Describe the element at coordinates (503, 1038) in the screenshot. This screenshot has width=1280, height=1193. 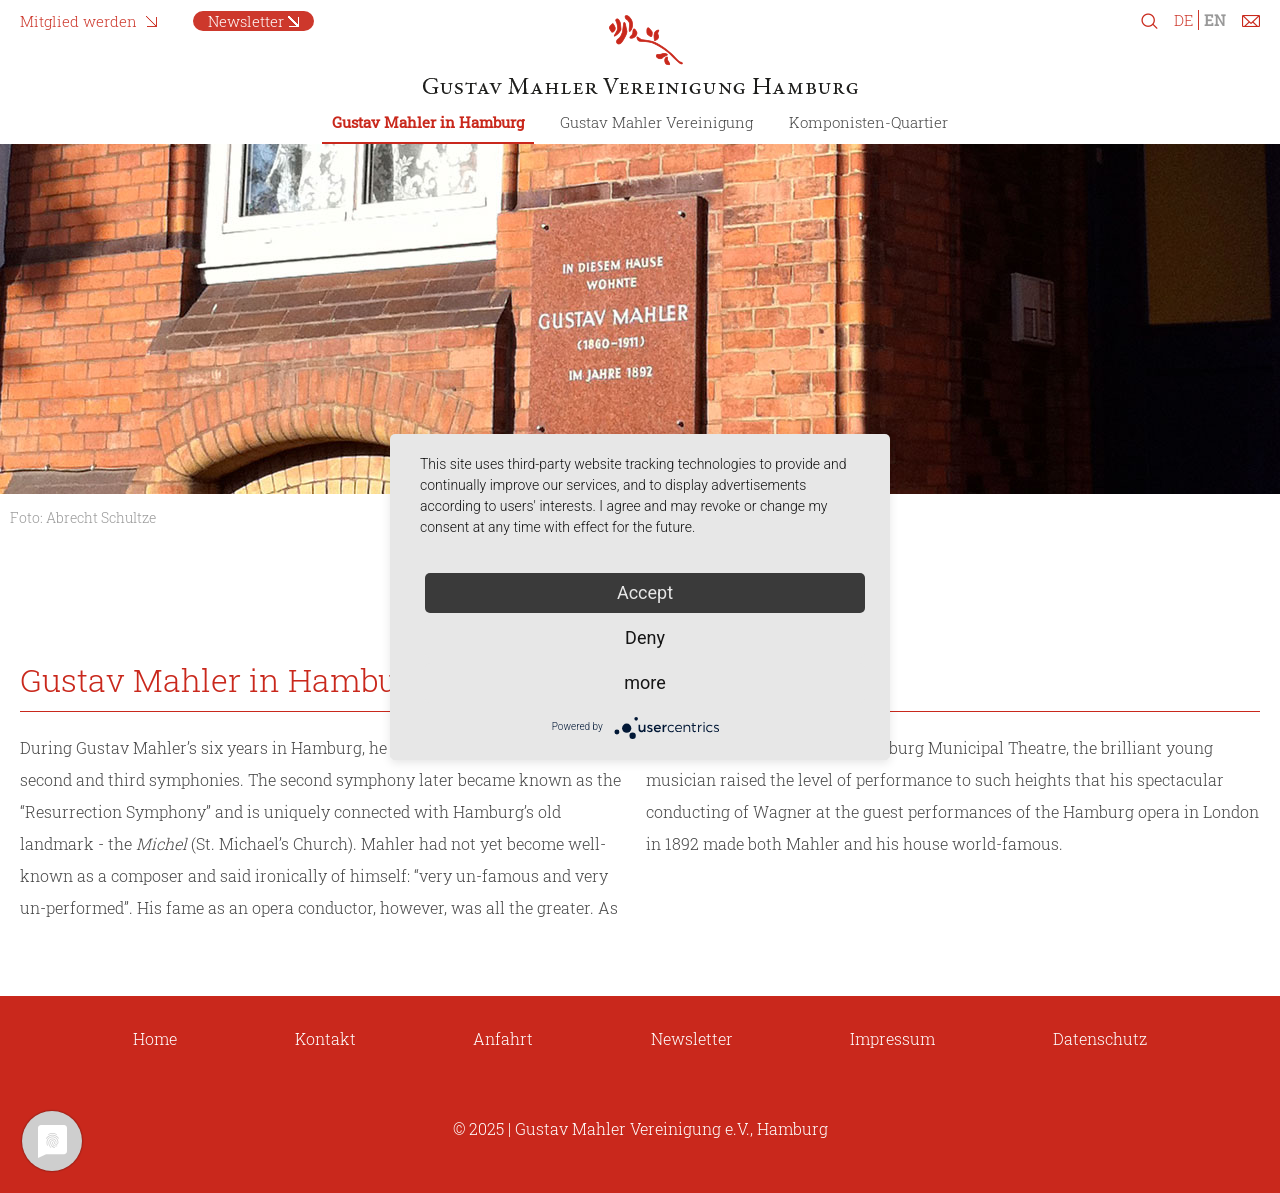
I see `Anfahrt` at that location.